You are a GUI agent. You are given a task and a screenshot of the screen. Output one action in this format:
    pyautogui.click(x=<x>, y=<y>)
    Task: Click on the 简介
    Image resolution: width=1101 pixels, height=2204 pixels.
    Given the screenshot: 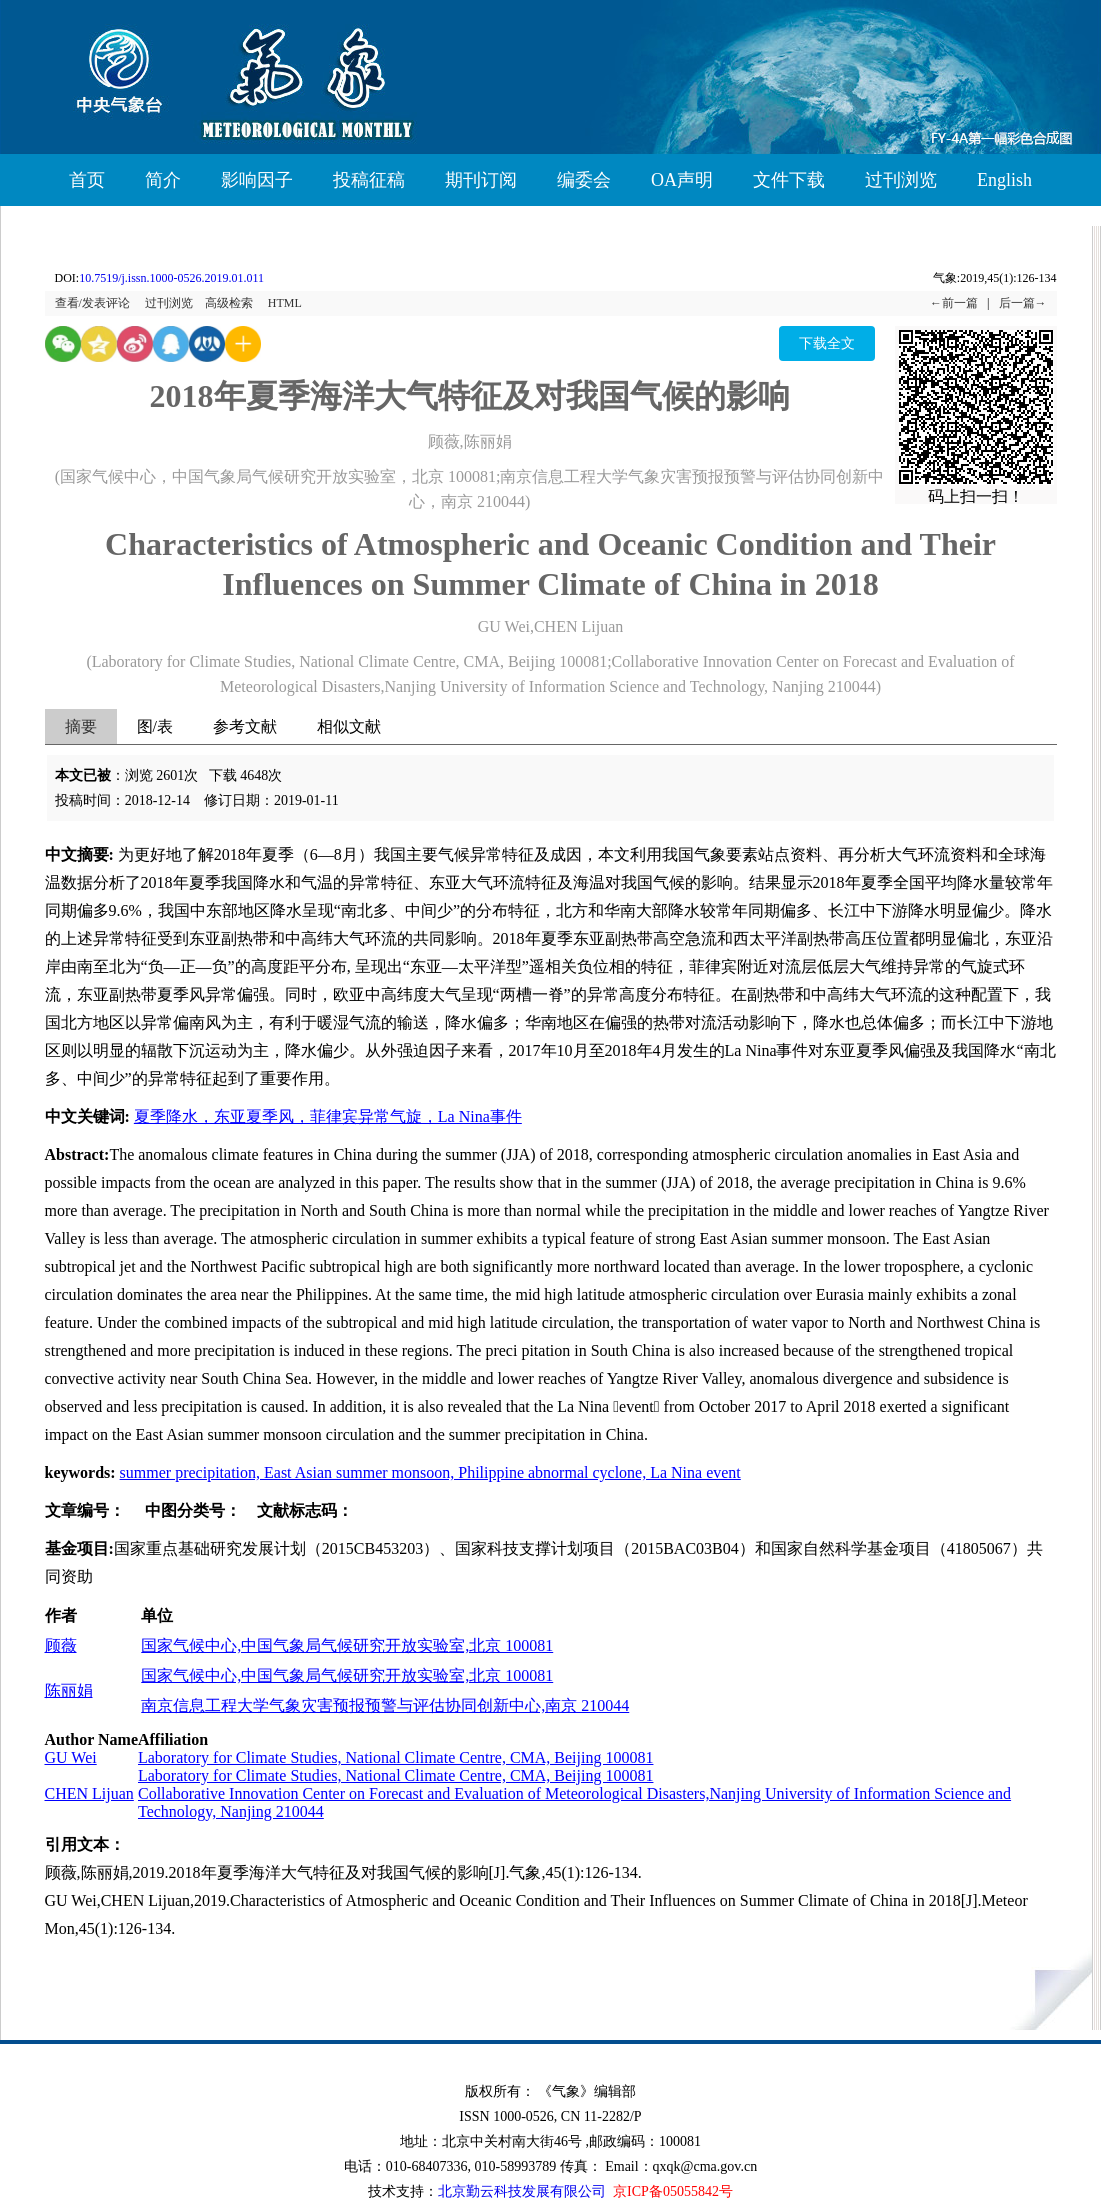 What is the action you would take?
    pyautogui.click(x=163, y=180)
    